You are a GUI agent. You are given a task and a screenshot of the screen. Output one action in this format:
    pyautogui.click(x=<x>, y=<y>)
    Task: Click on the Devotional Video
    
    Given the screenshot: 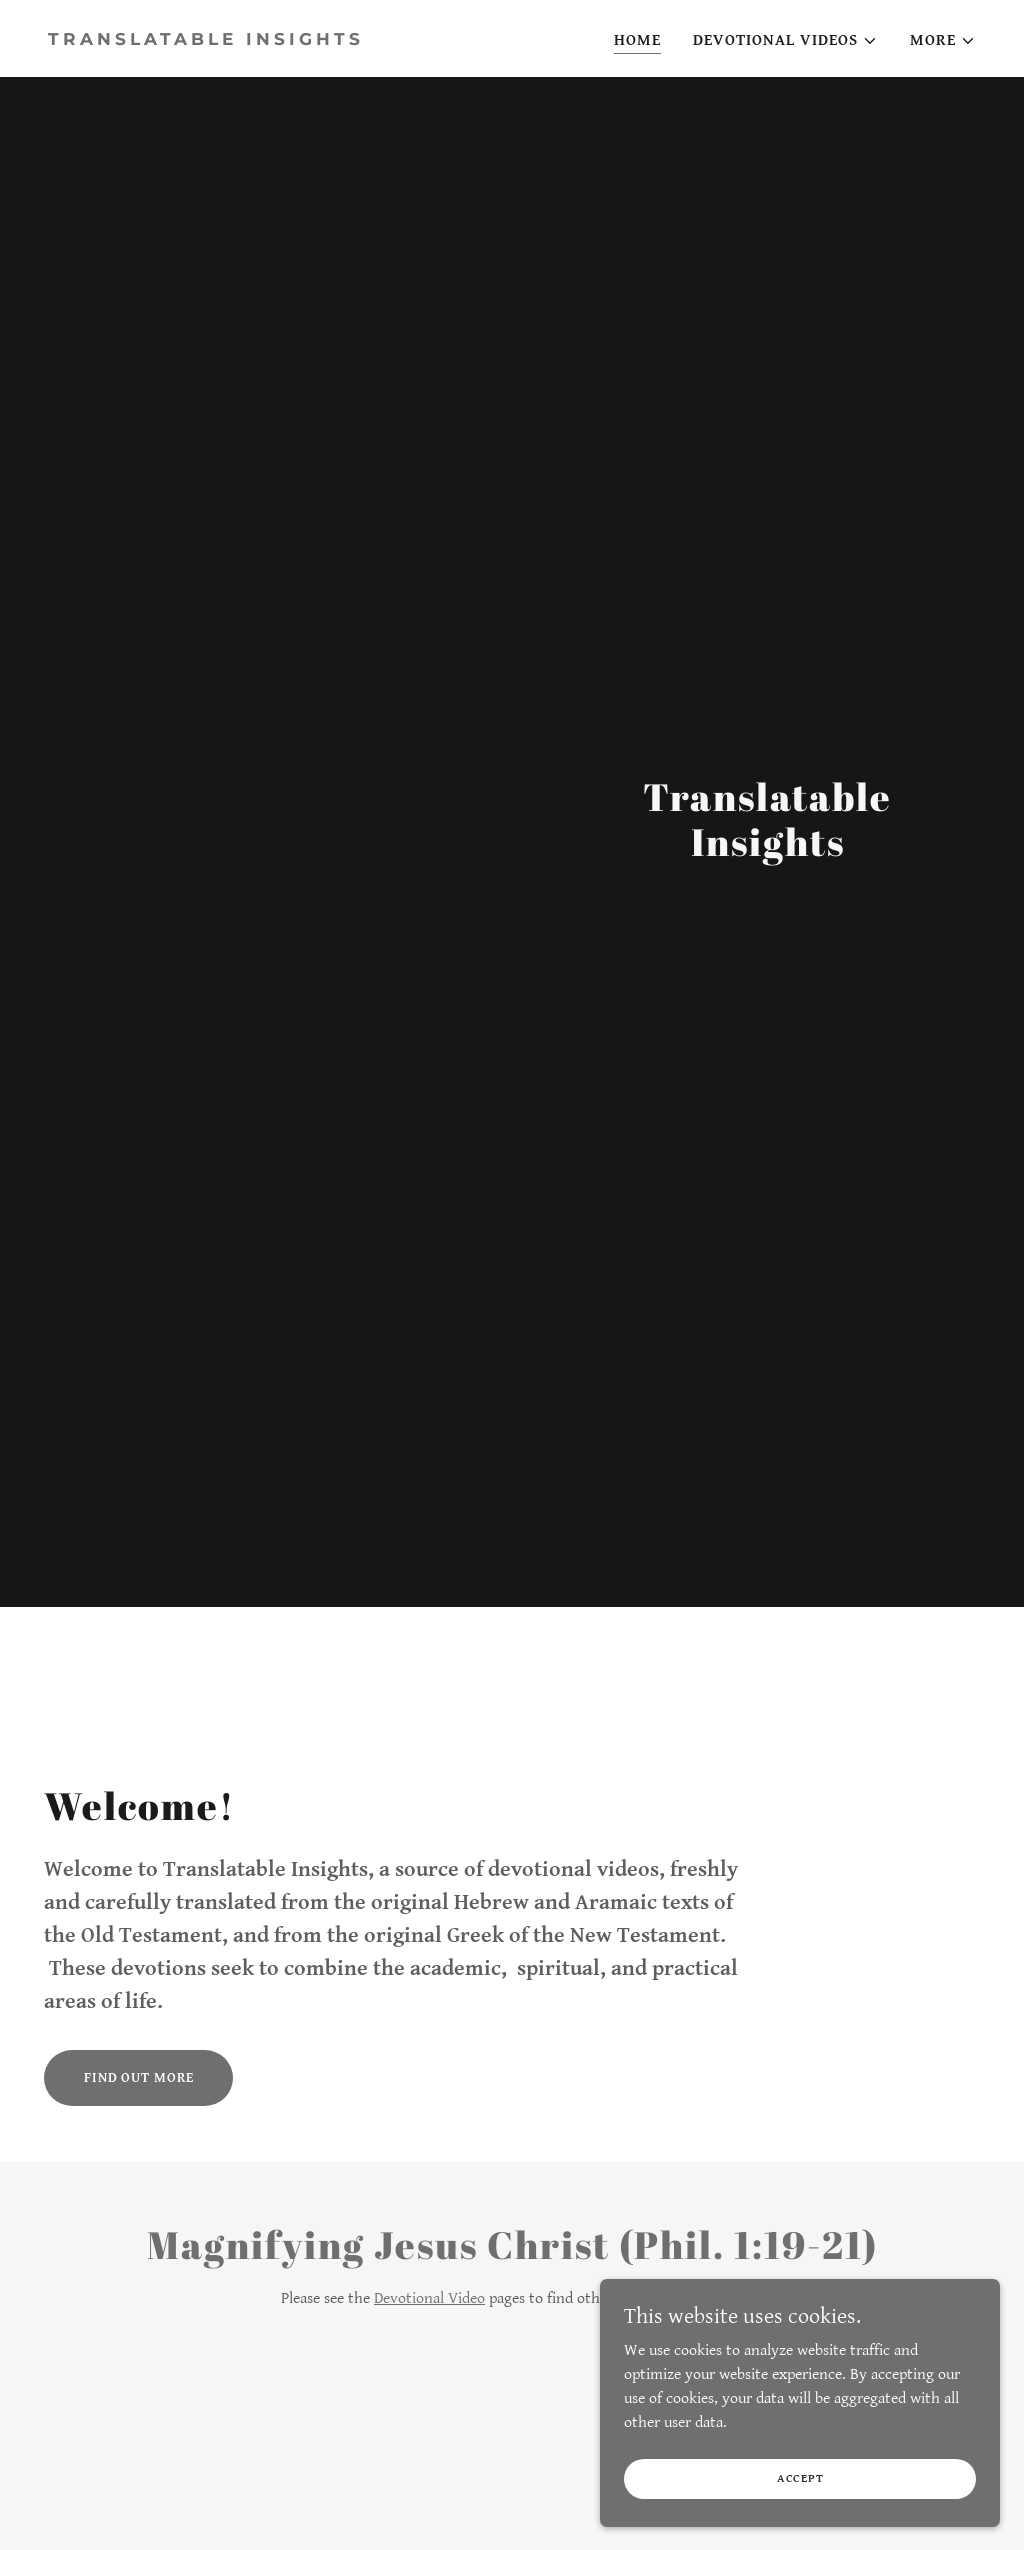 What is the action you would take?
    pyautogui.click(x=429, y=2298)
    